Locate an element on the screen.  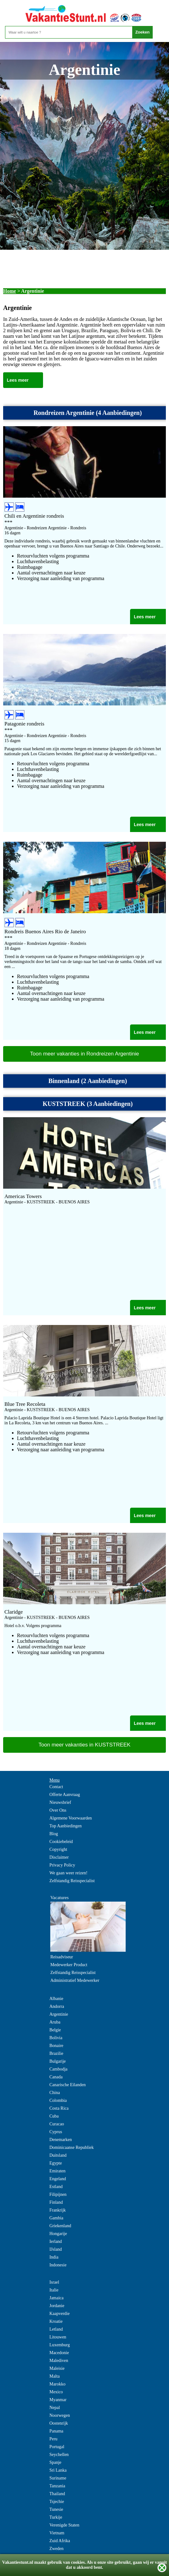
Engeland is located at coordinates (57, 2178).